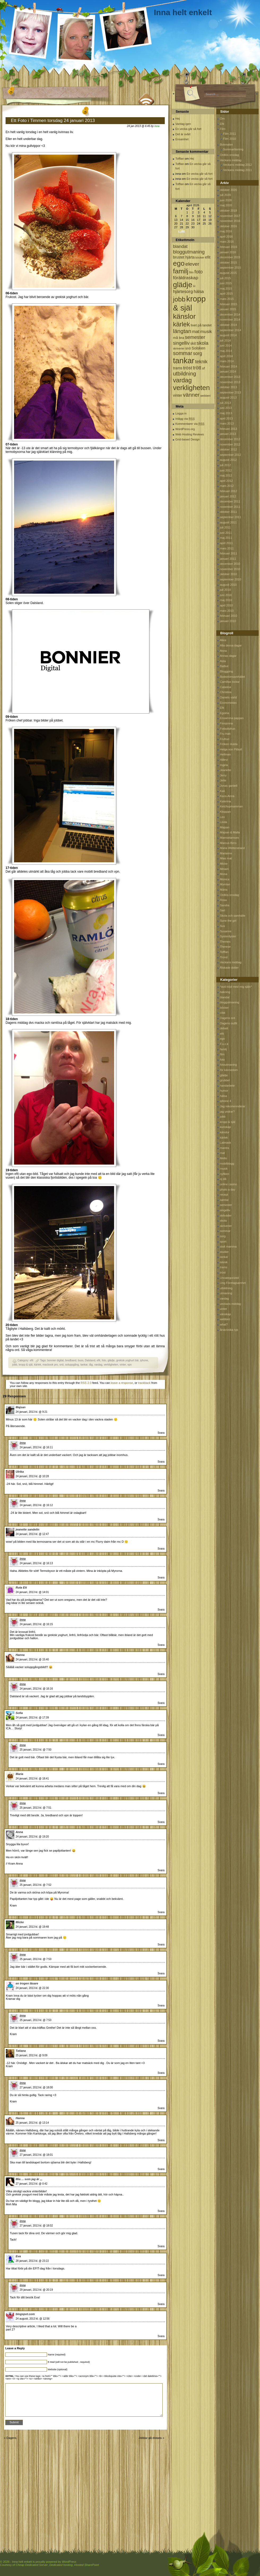 The image size is (260, 2576). Describe the element at coordinates (31, 2183) in the screenshot. I see `27 januari, 2013 kl. @ 0:42` at that location.